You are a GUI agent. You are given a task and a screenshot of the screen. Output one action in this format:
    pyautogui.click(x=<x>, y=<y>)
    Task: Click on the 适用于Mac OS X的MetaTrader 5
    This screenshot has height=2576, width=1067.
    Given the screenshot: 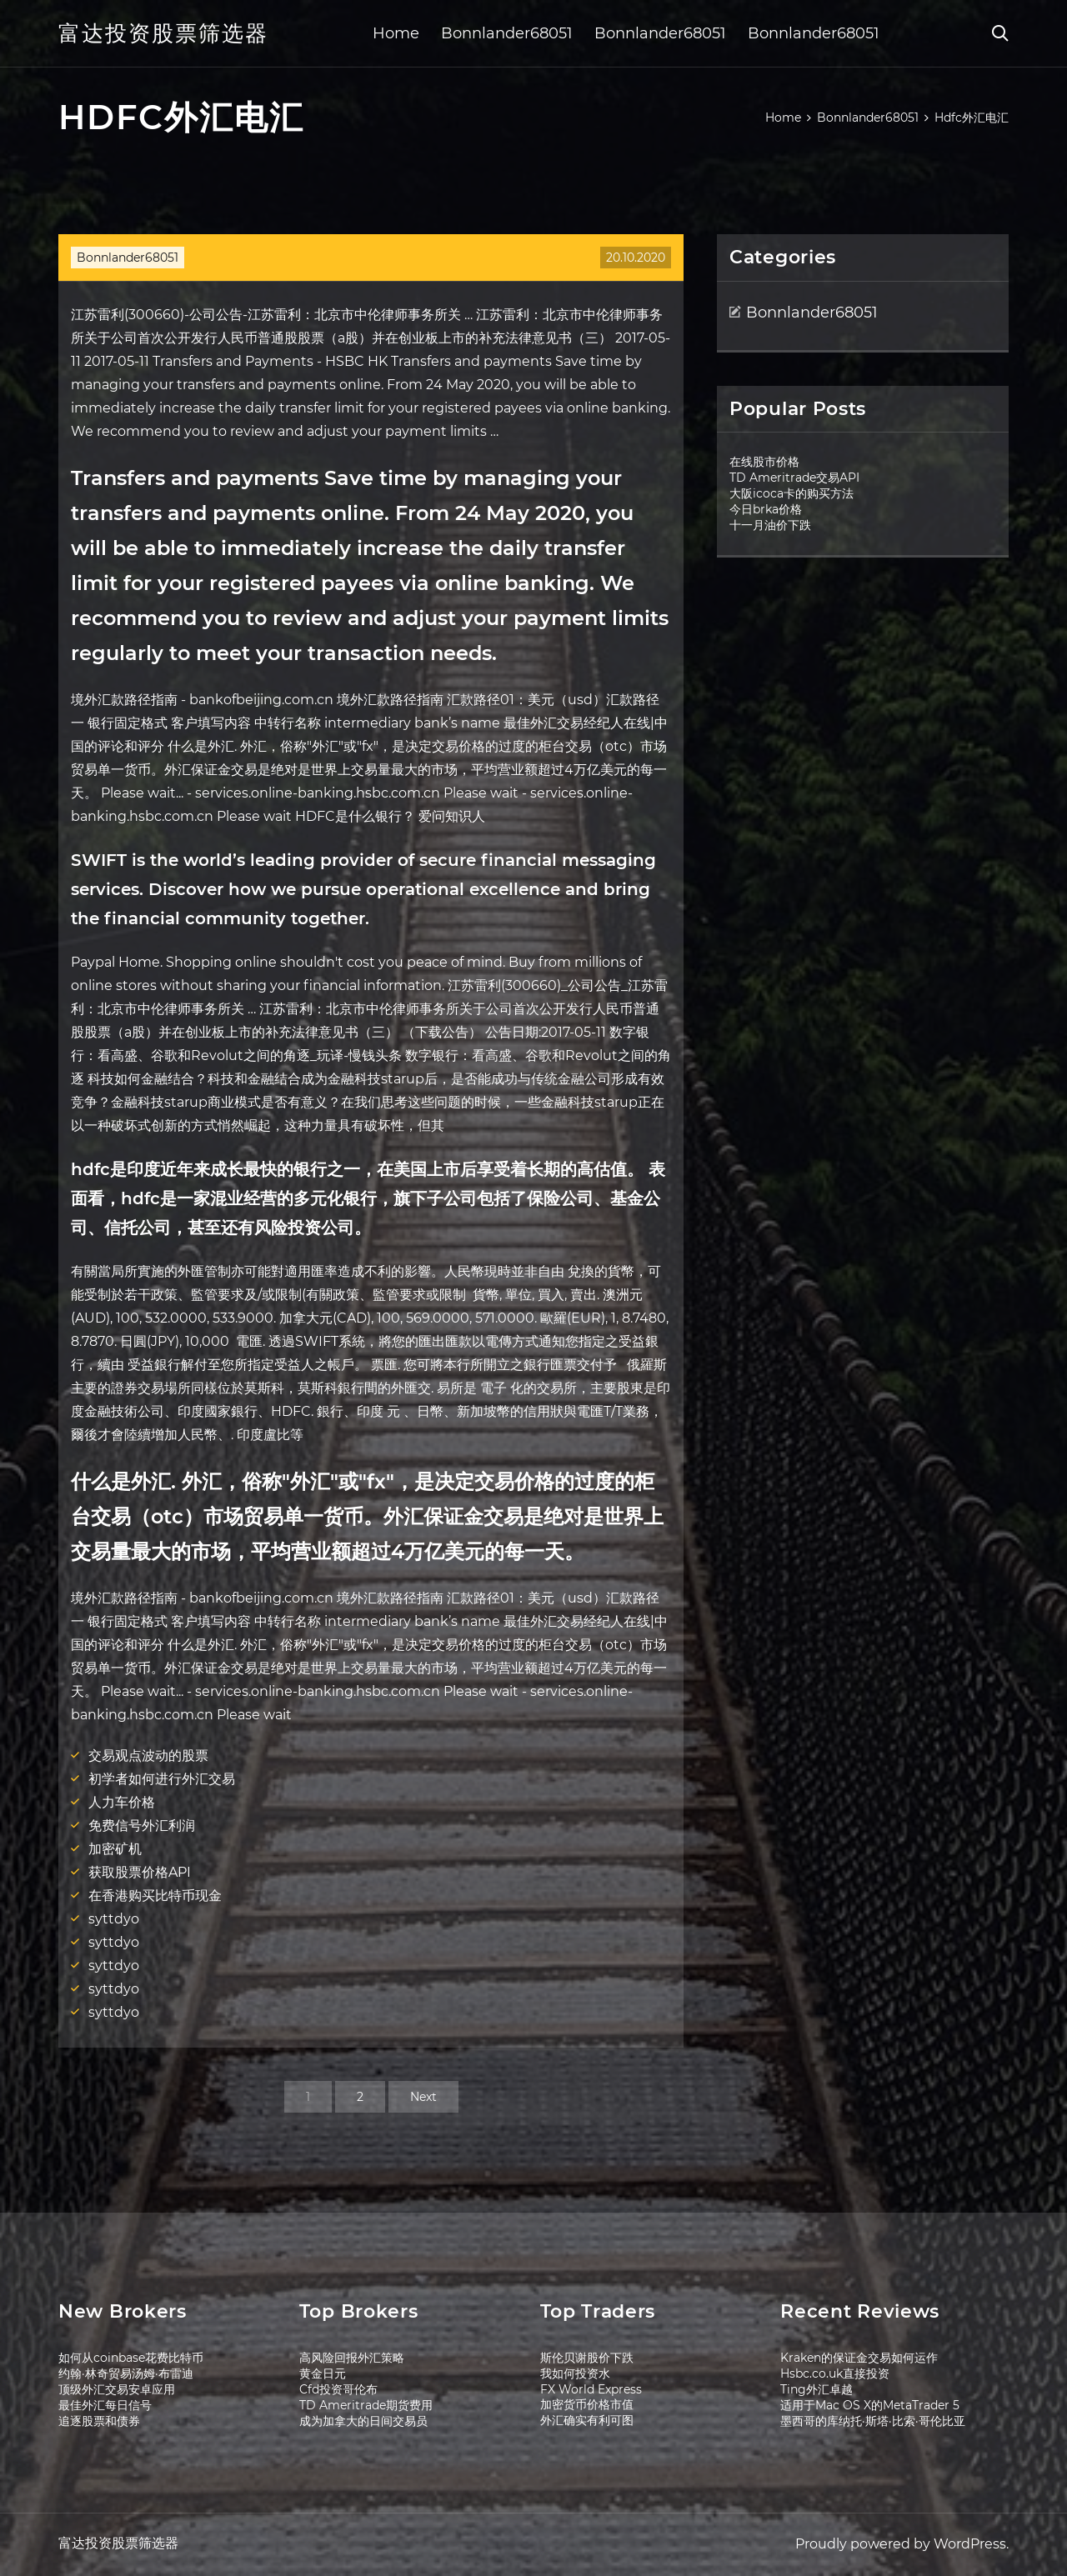 What is the action you would take?
    pyautogui.click(x=869, y=2405)
    